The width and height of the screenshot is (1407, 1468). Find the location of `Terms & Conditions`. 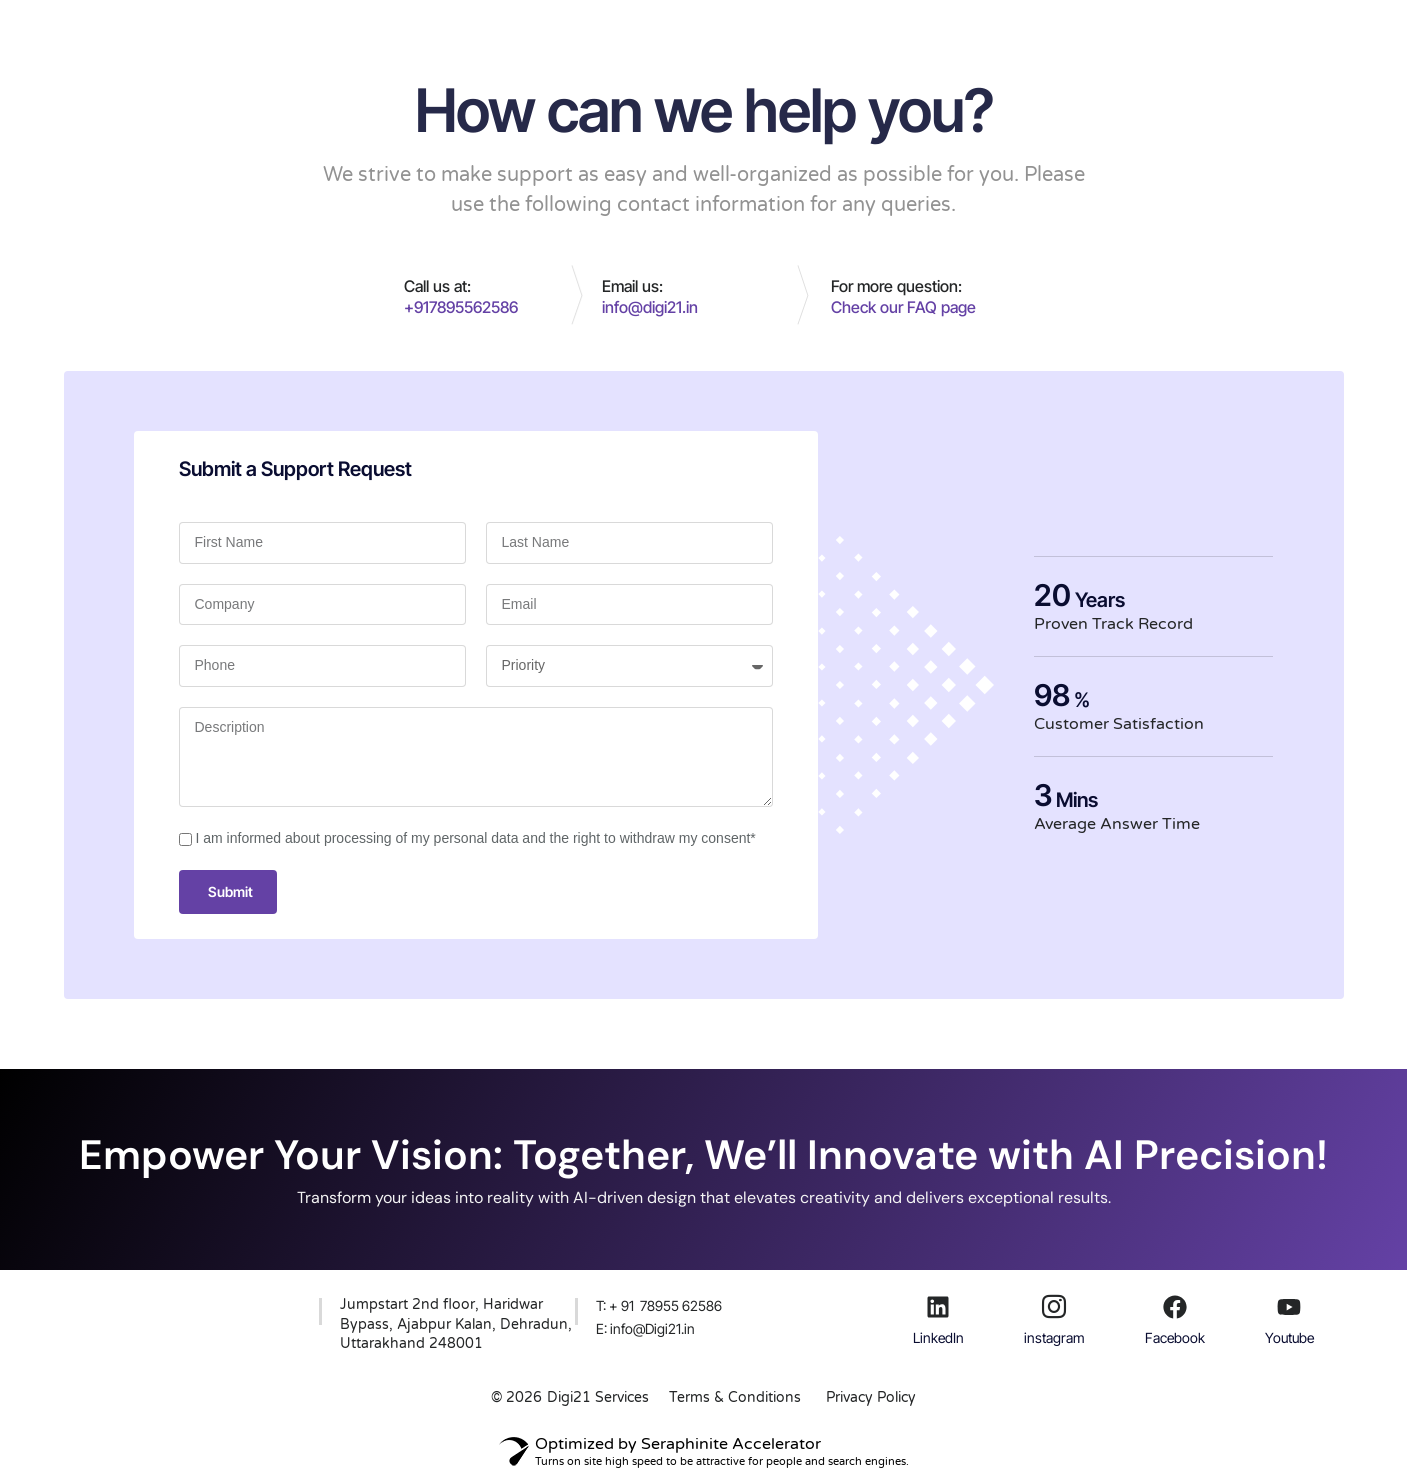

Terms & Conditions is located at coordinates (735, 1397).